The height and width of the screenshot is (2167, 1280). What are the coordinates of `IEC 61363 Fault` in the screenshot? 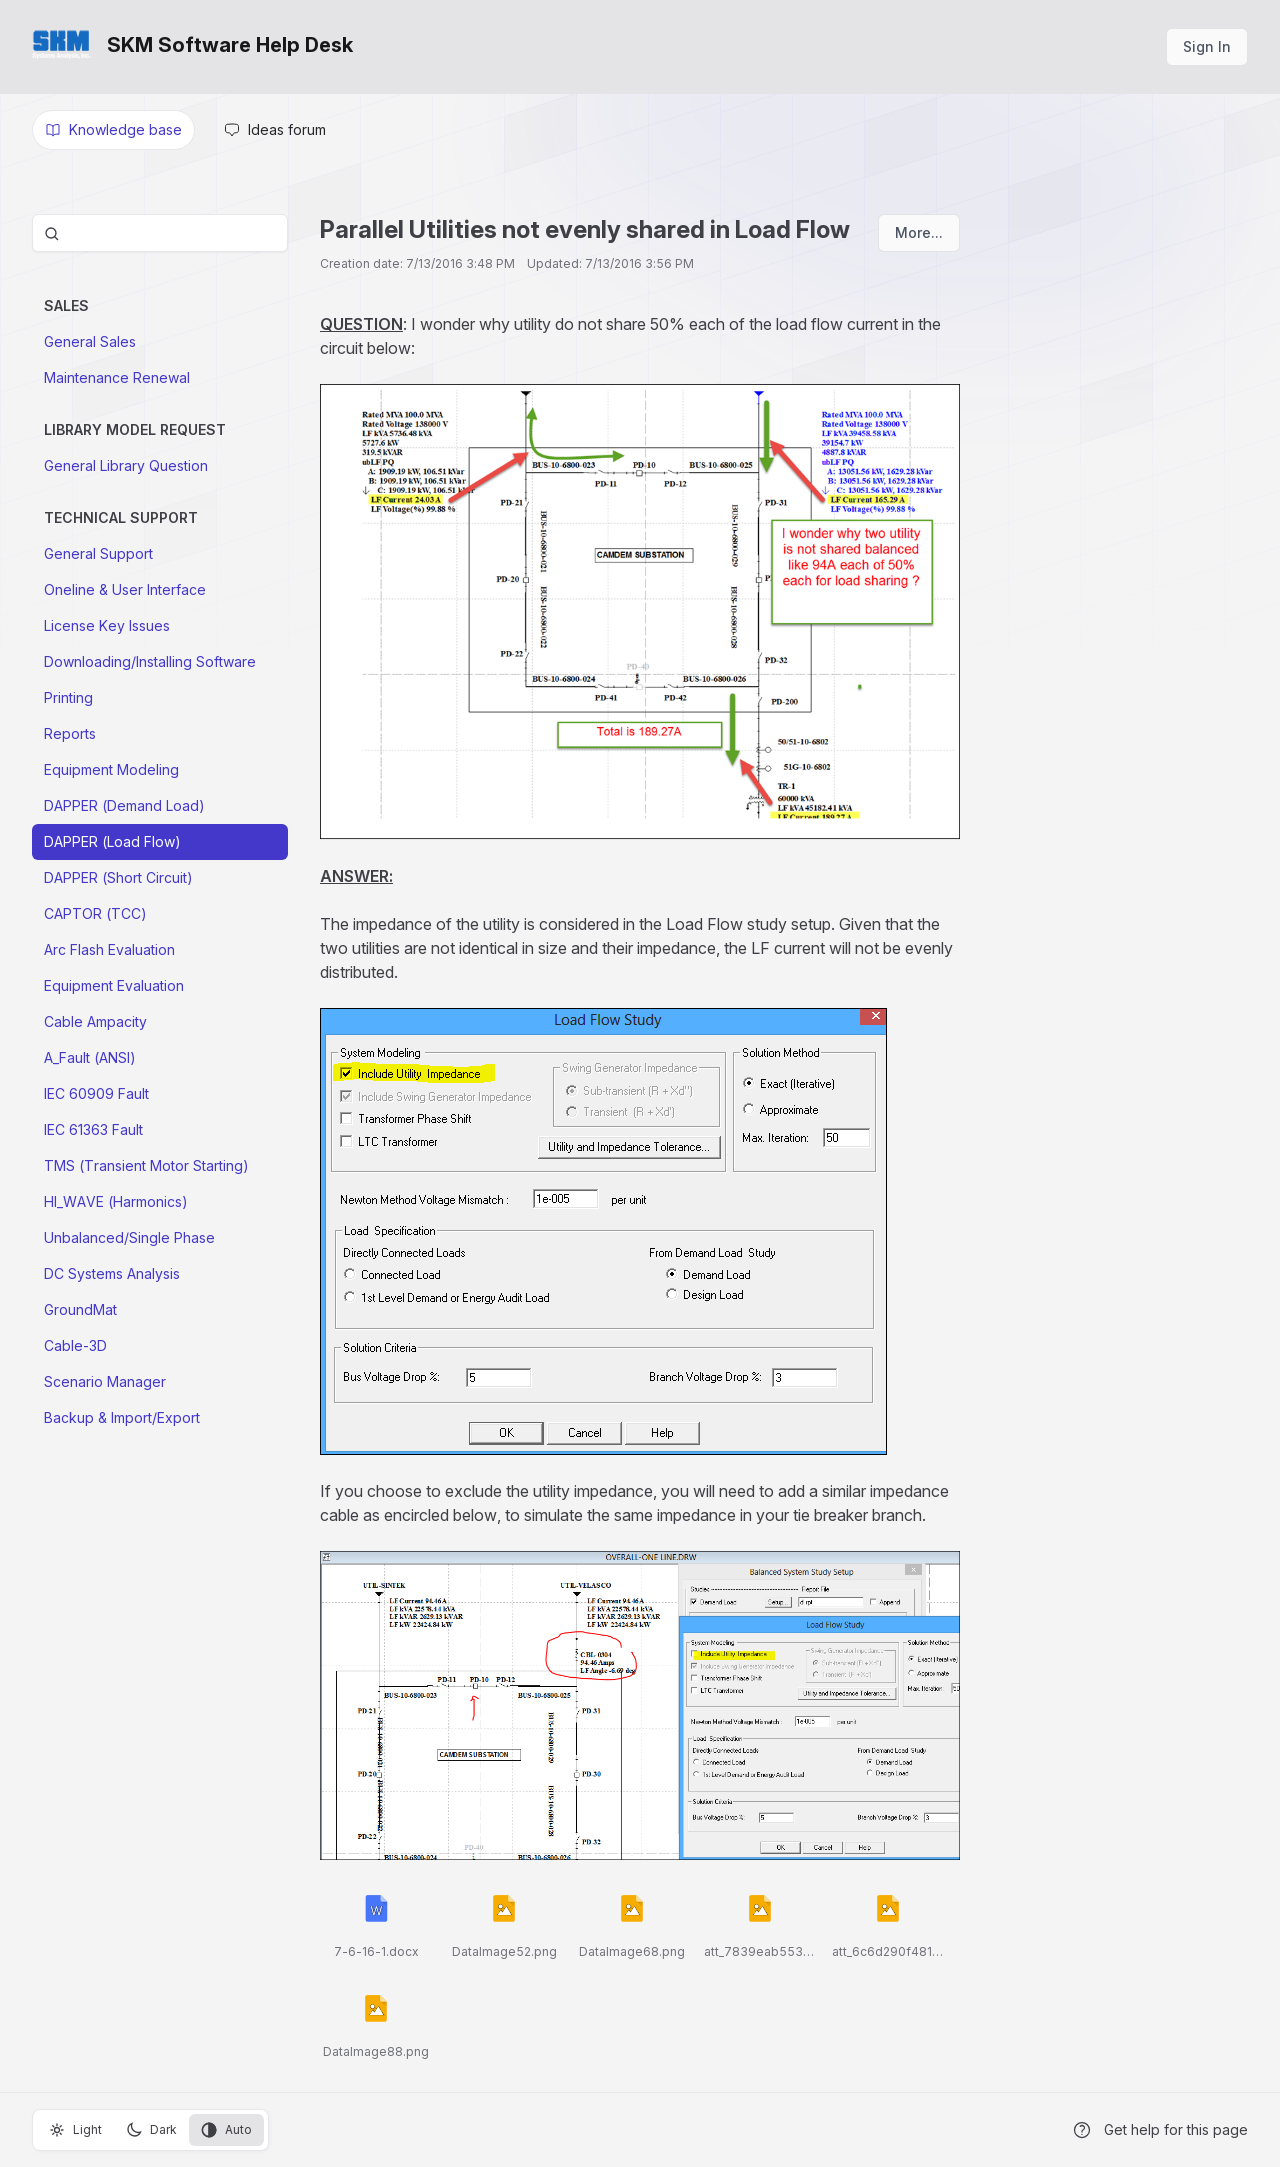 It's located at (93, 1129).